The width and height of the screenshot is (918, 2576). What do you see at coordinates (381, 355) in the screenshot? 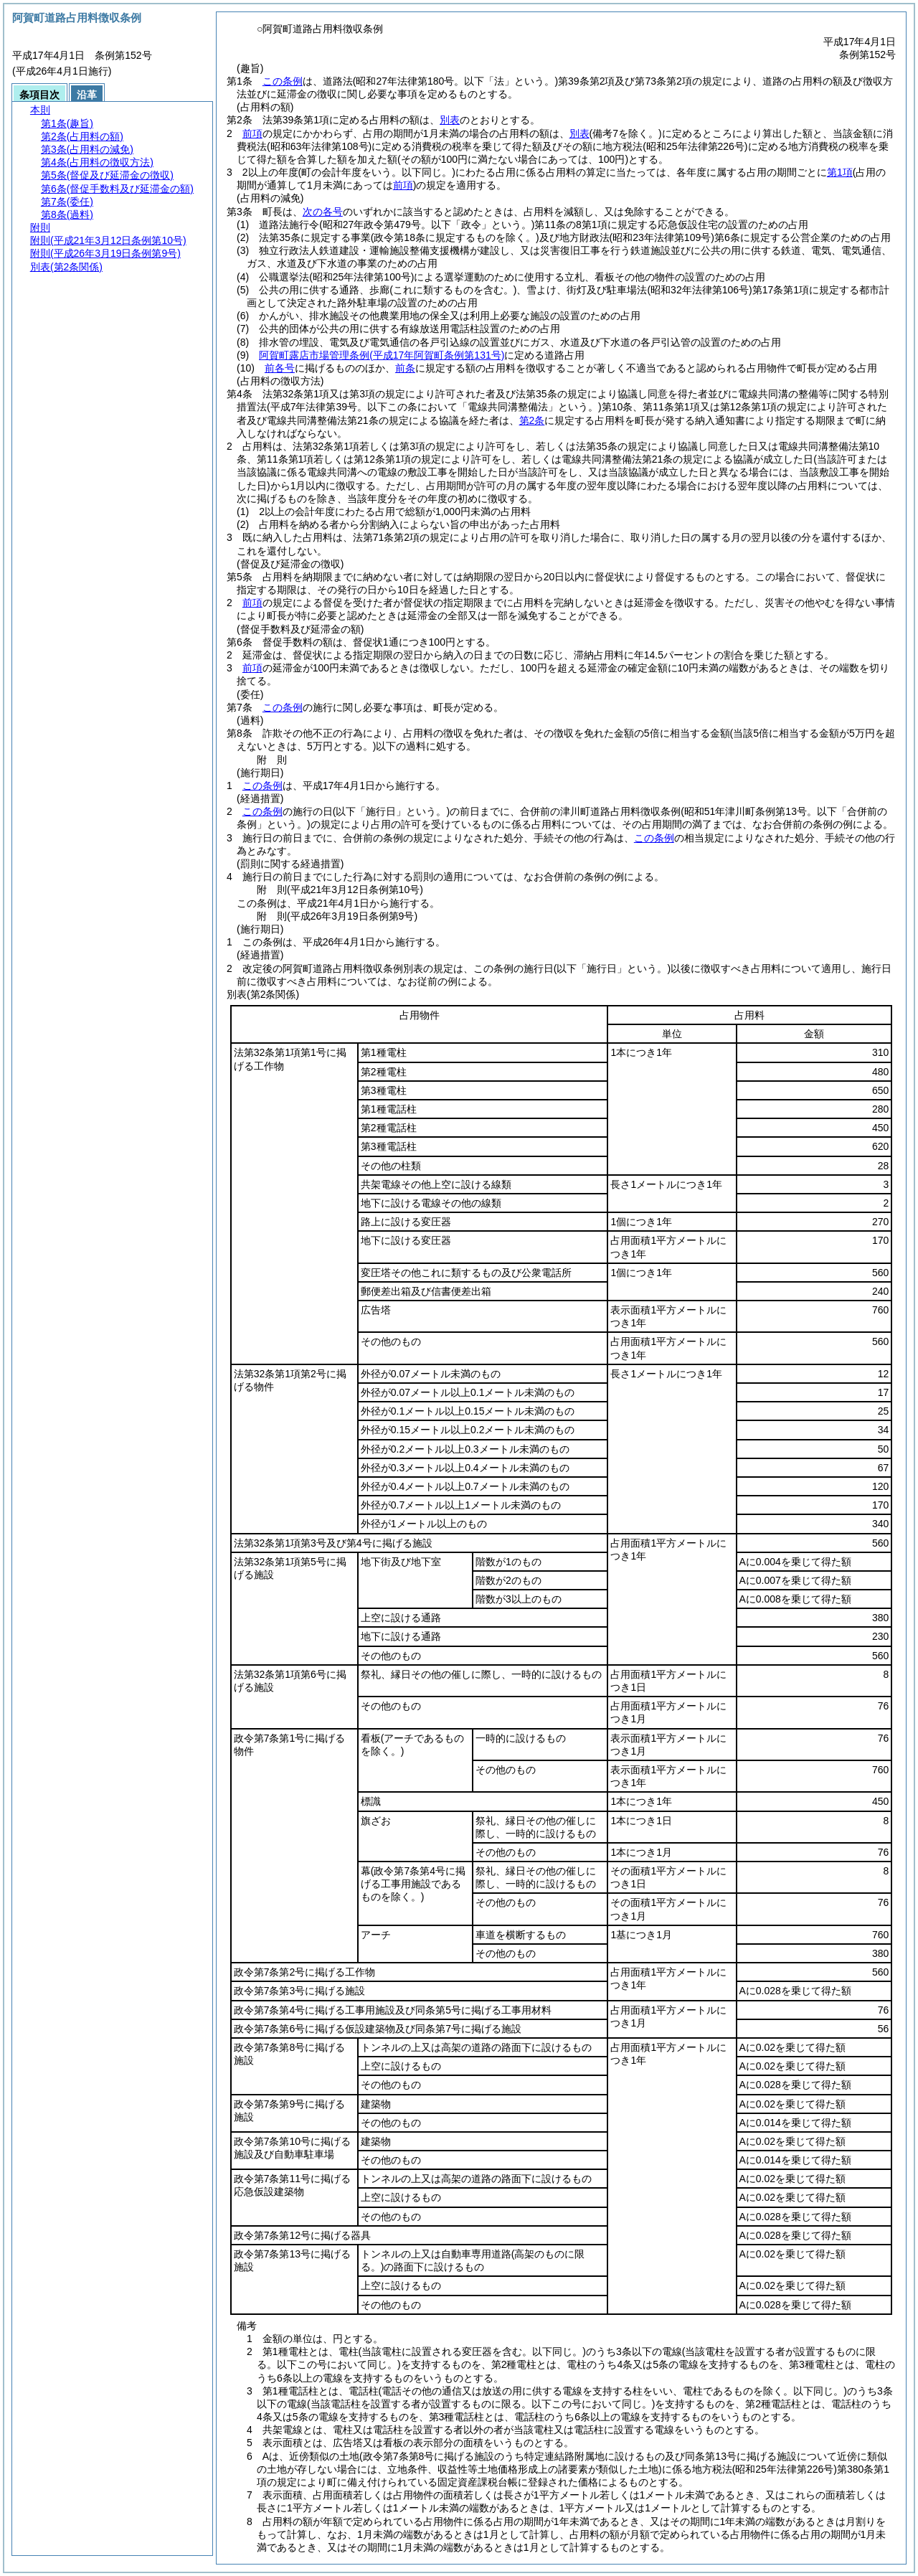
I see `阿賀町露店市場管理条例` at bounding box center [381, 355].